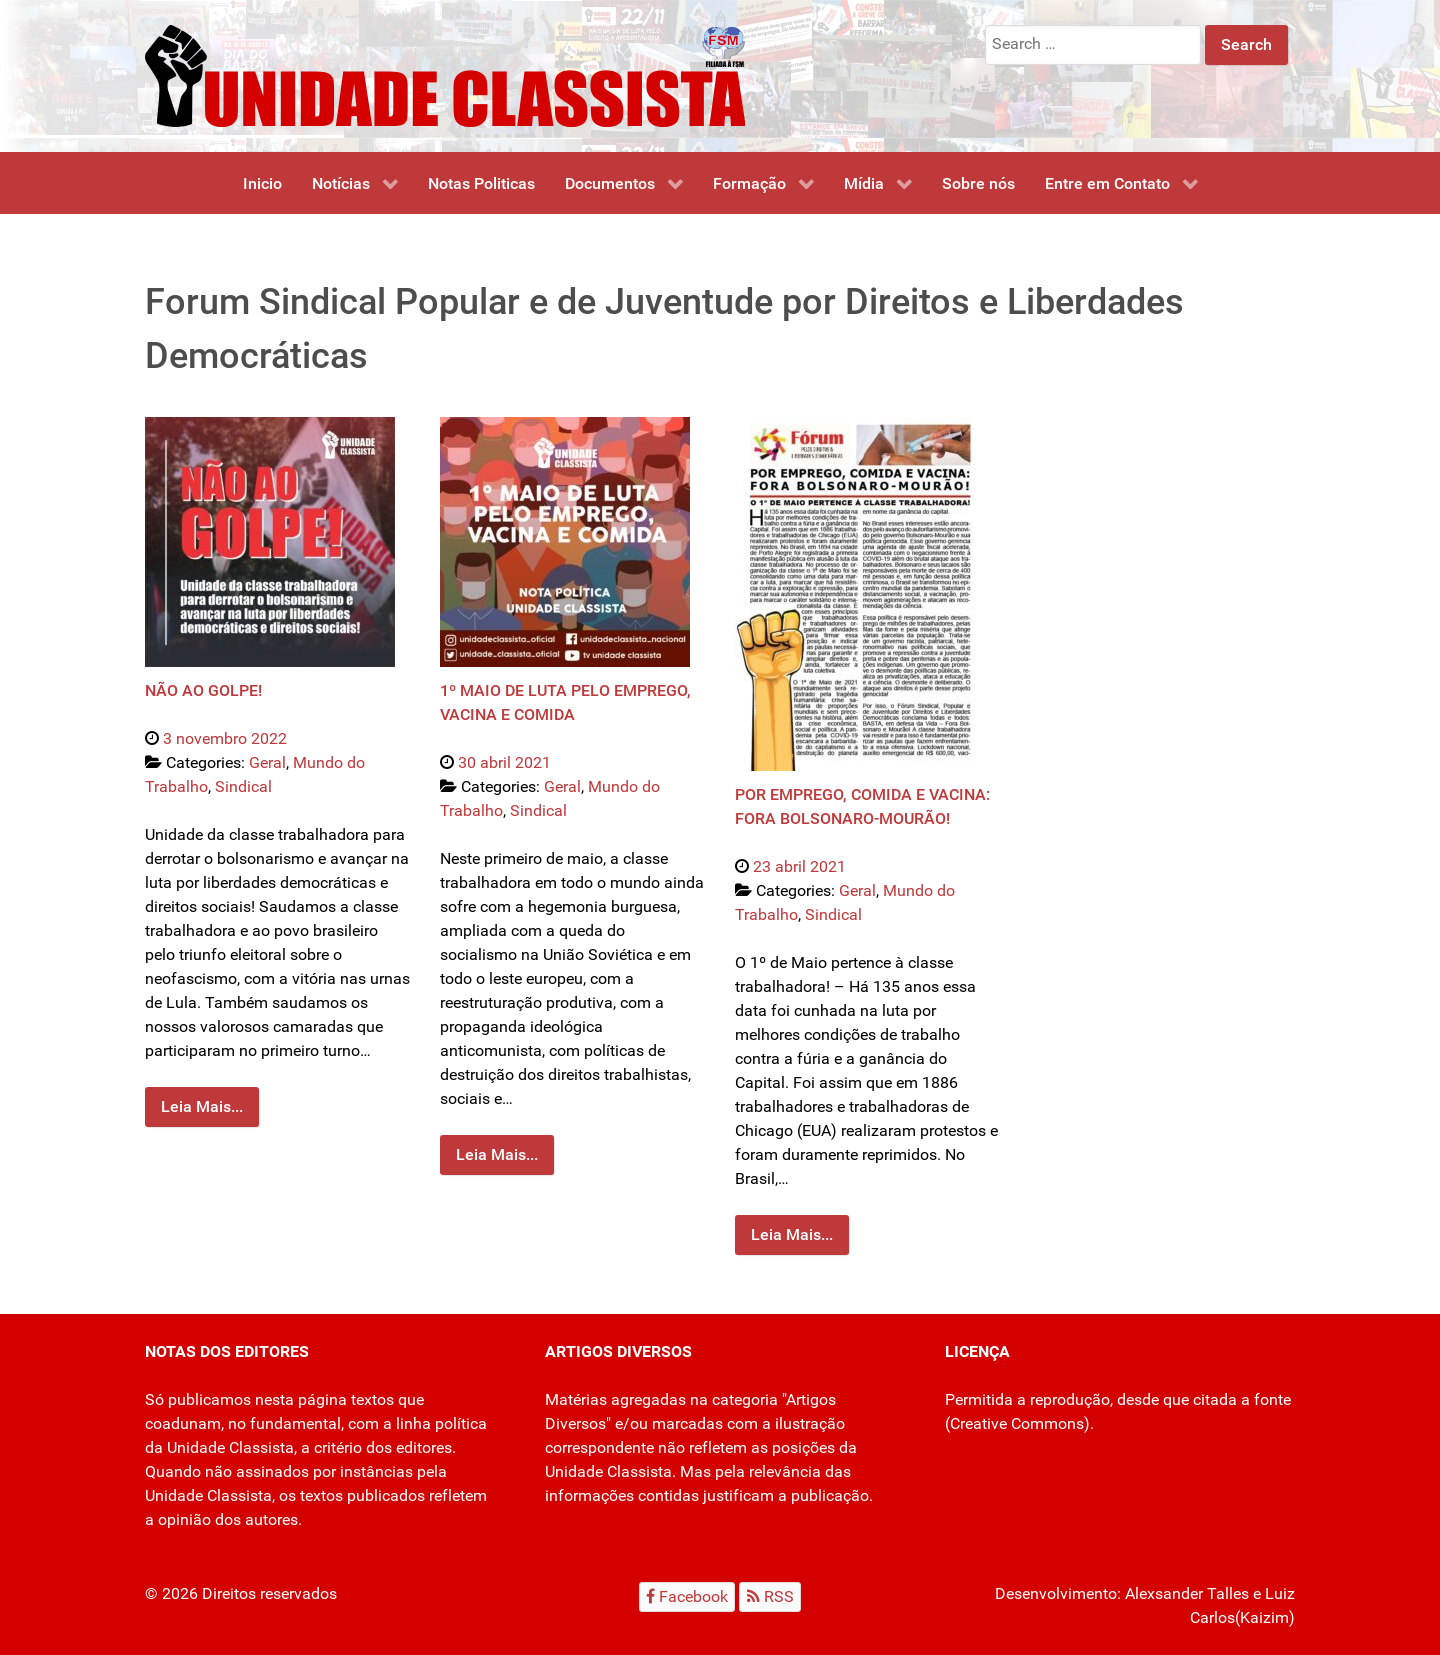 The height and width of the screenshot is (1655, 1440). What do you see at coordinates (687, 1596) in the screenshot?
I see `[Facebook]` at bounding box center [687, 1596].